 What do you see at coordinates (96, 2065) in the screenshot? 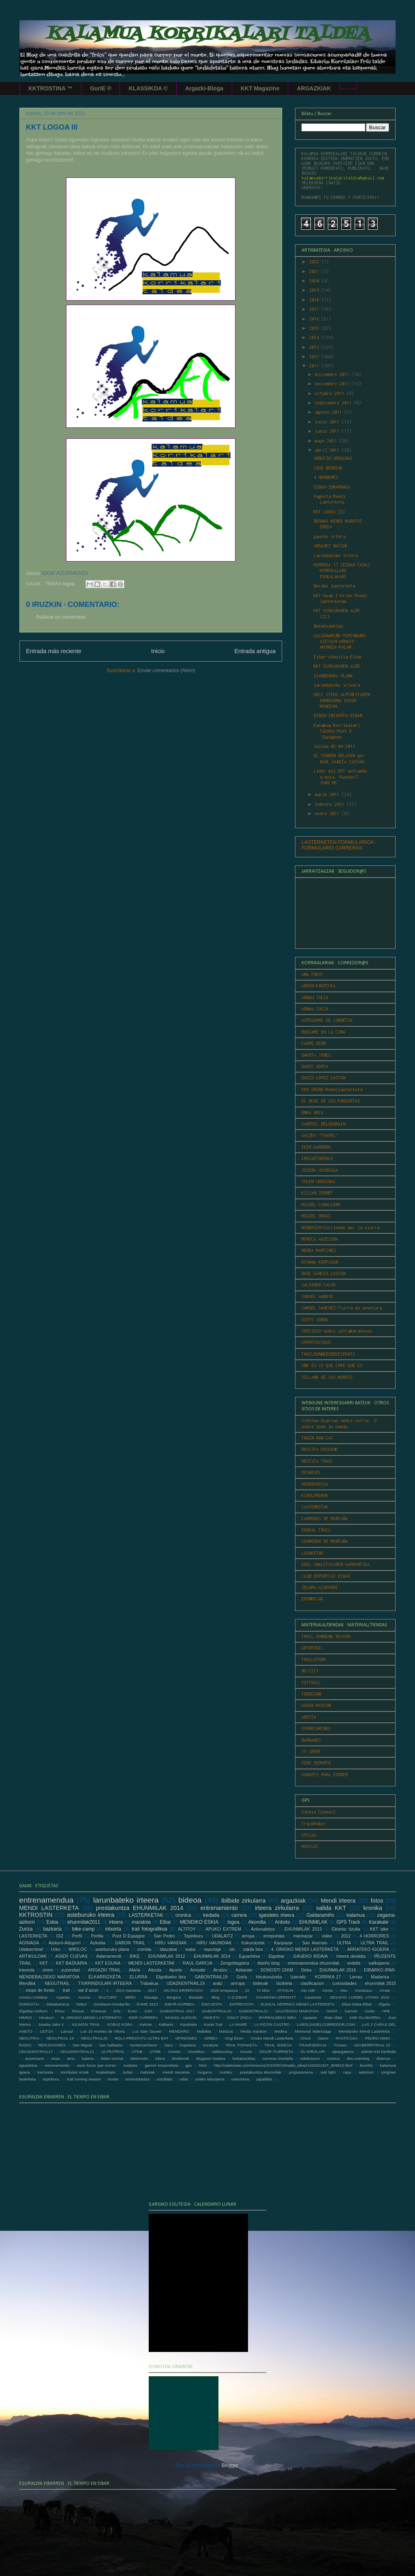
I see `esos locos que corren` at bounding box center [96, 2065].